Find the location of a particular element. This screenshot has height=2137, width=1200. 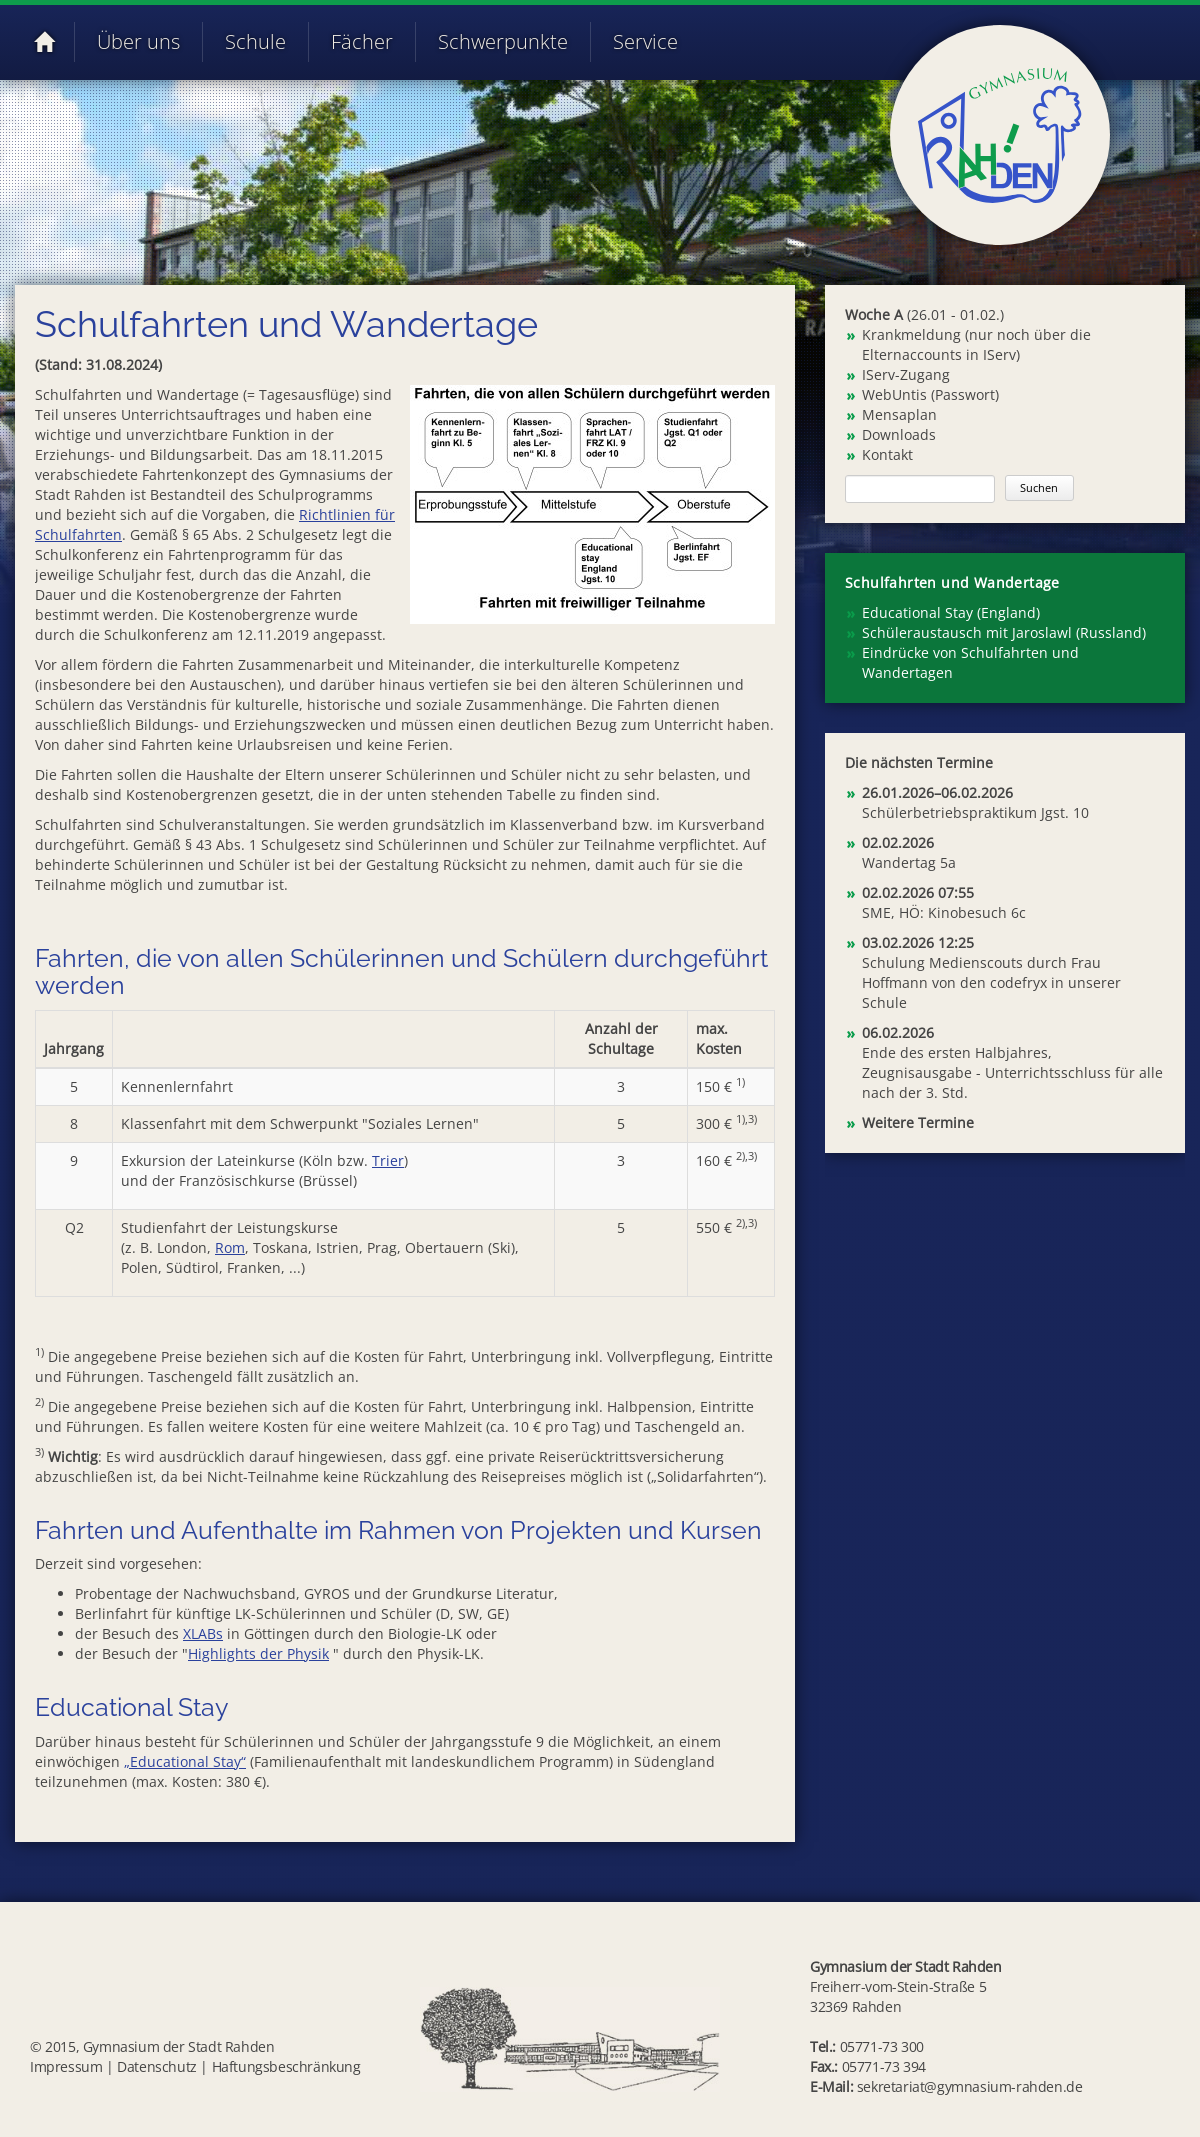

Über uns is located at coordinates (138, 41).